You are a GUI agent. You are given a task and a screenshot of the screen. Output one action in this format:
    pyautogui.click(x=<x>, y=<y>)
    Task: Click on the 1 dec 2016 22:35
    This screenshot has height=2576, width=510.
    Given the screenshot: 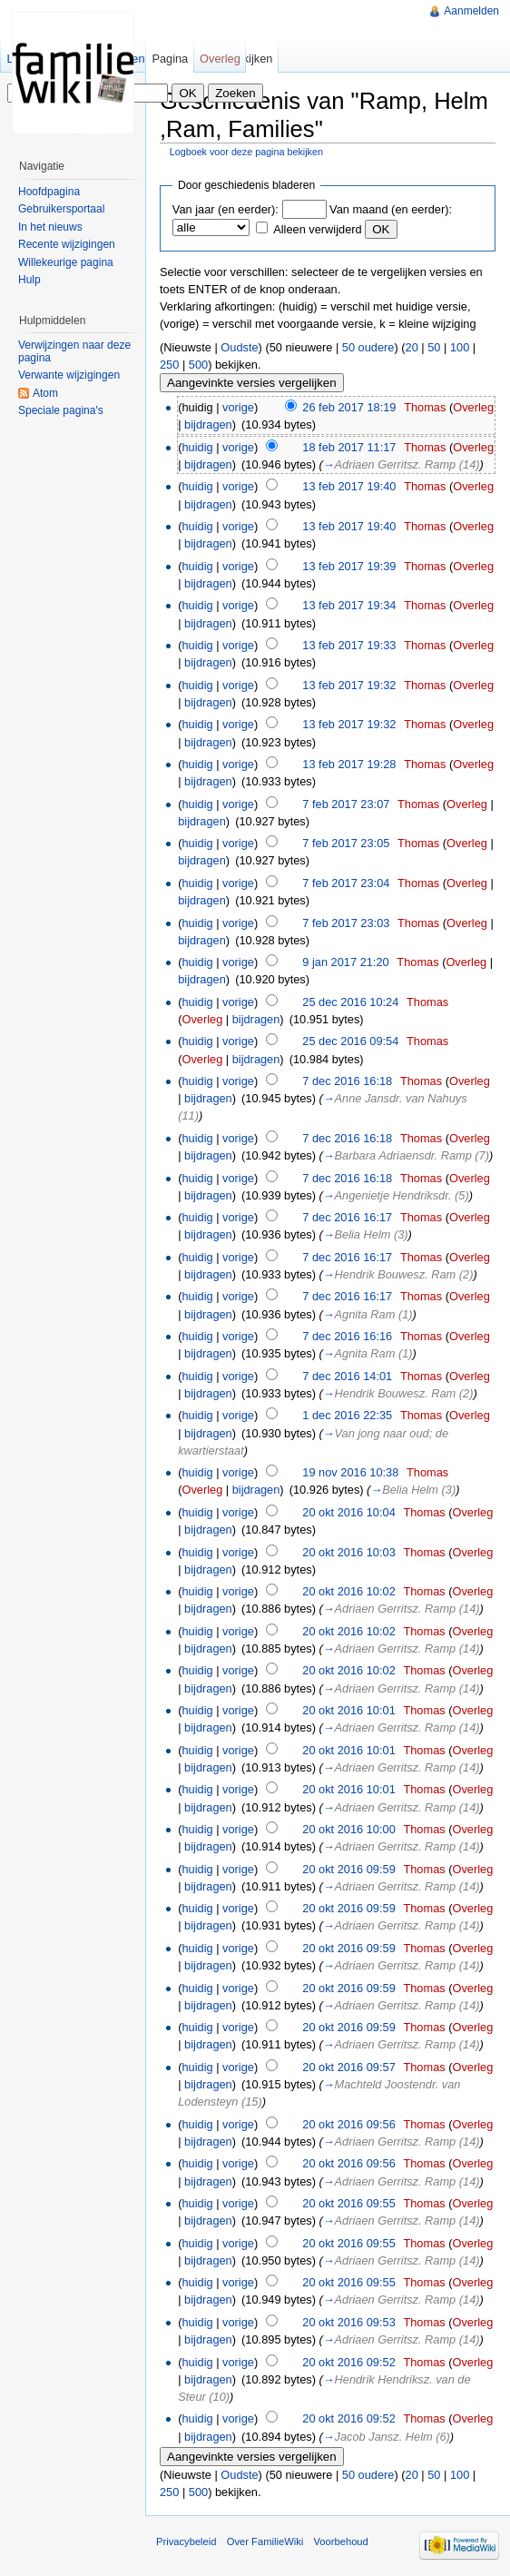 What is the action you would take?
    pyautogui.click(x=347, y=1415)
    